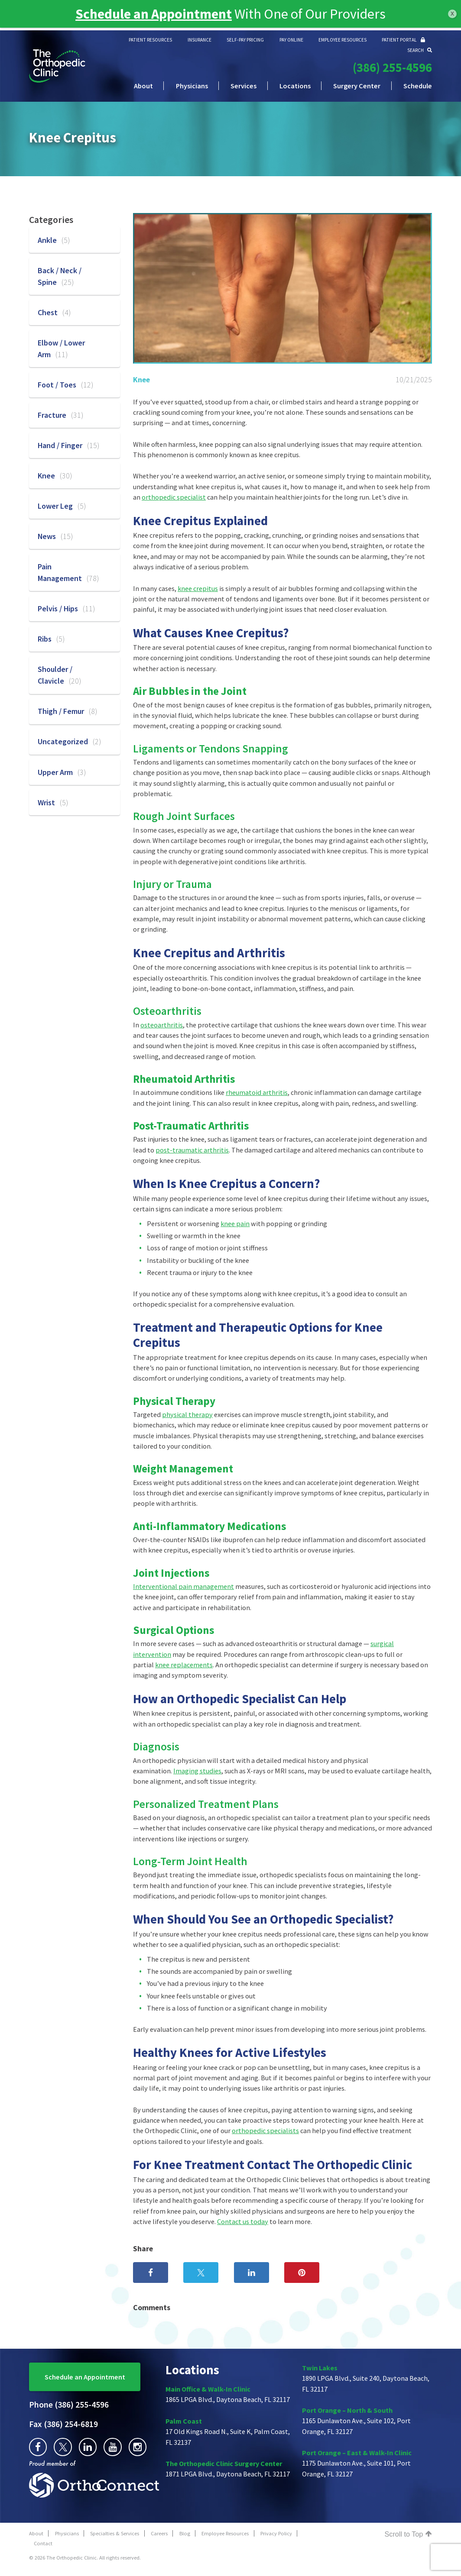  What do you see at coordinates (403, 40) in the screenshot?
I see `PATIENT PORTAL` at bounding box center [403, 40].